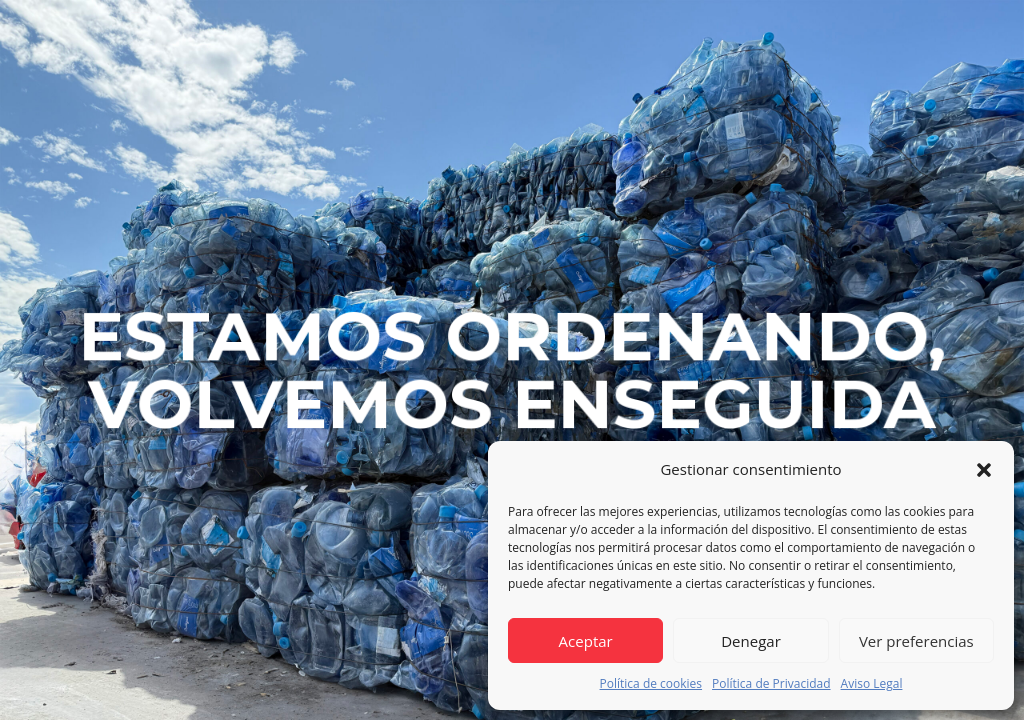  What do you see at coordinates (771, 683) in the screenshot?
I see `Política de Privacidad` at bounding box center [771, 683].